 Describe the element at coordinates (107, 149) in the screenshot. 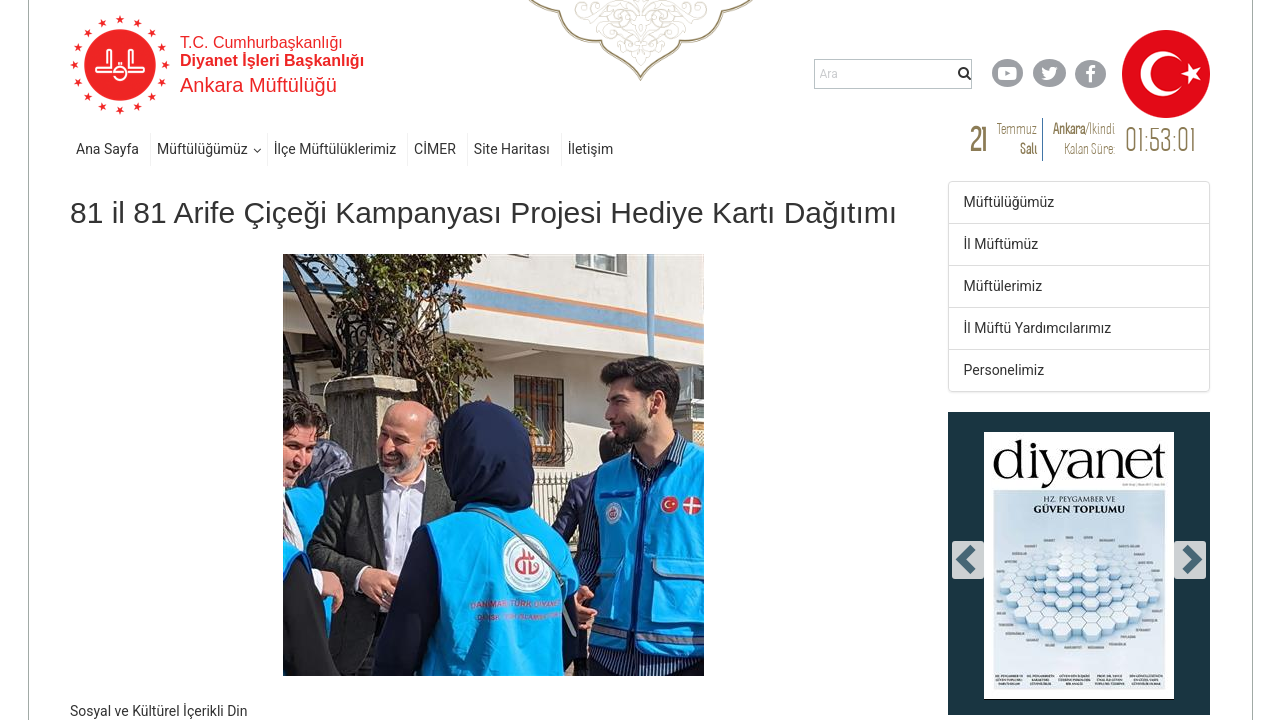

I see `Ana Sayfa` at that location.